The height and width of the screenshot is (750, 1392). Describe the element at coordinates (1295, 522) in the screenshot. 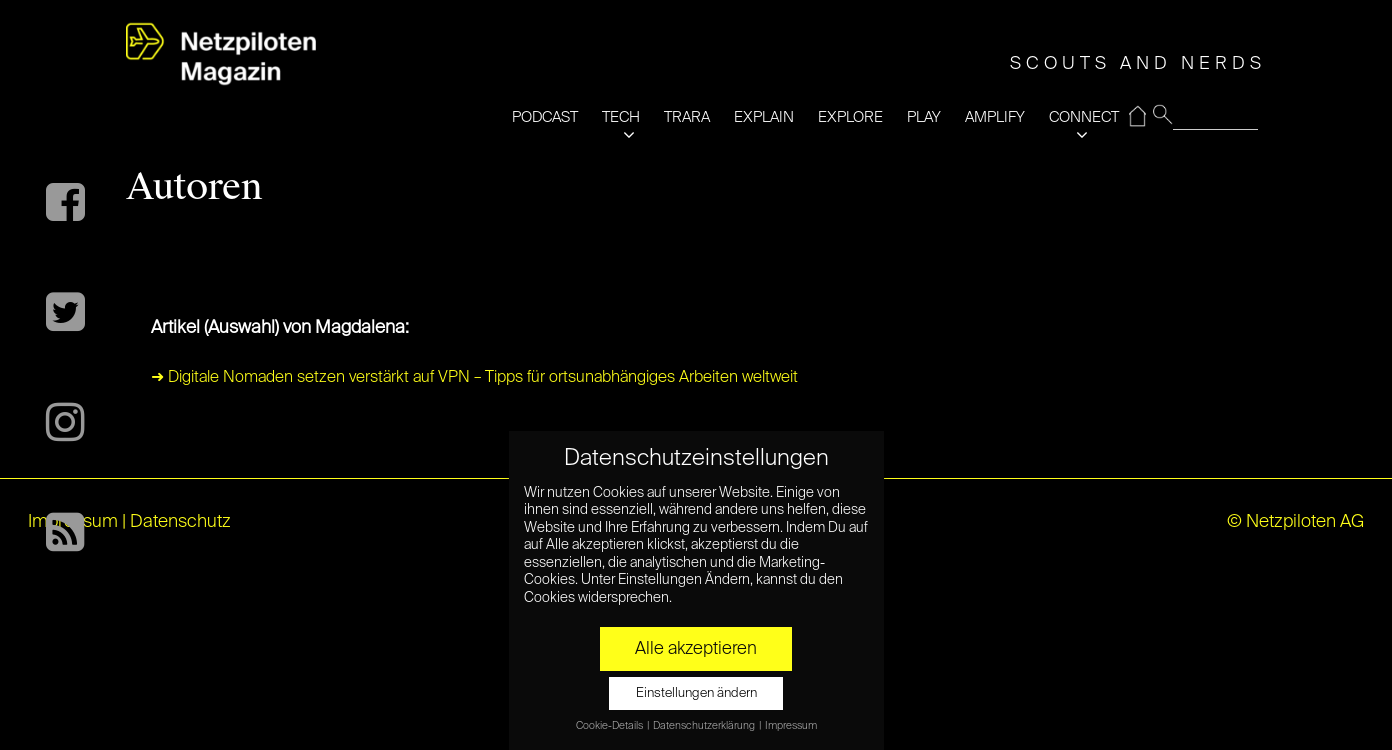

I see `© Netzpiloten AG` at that location.